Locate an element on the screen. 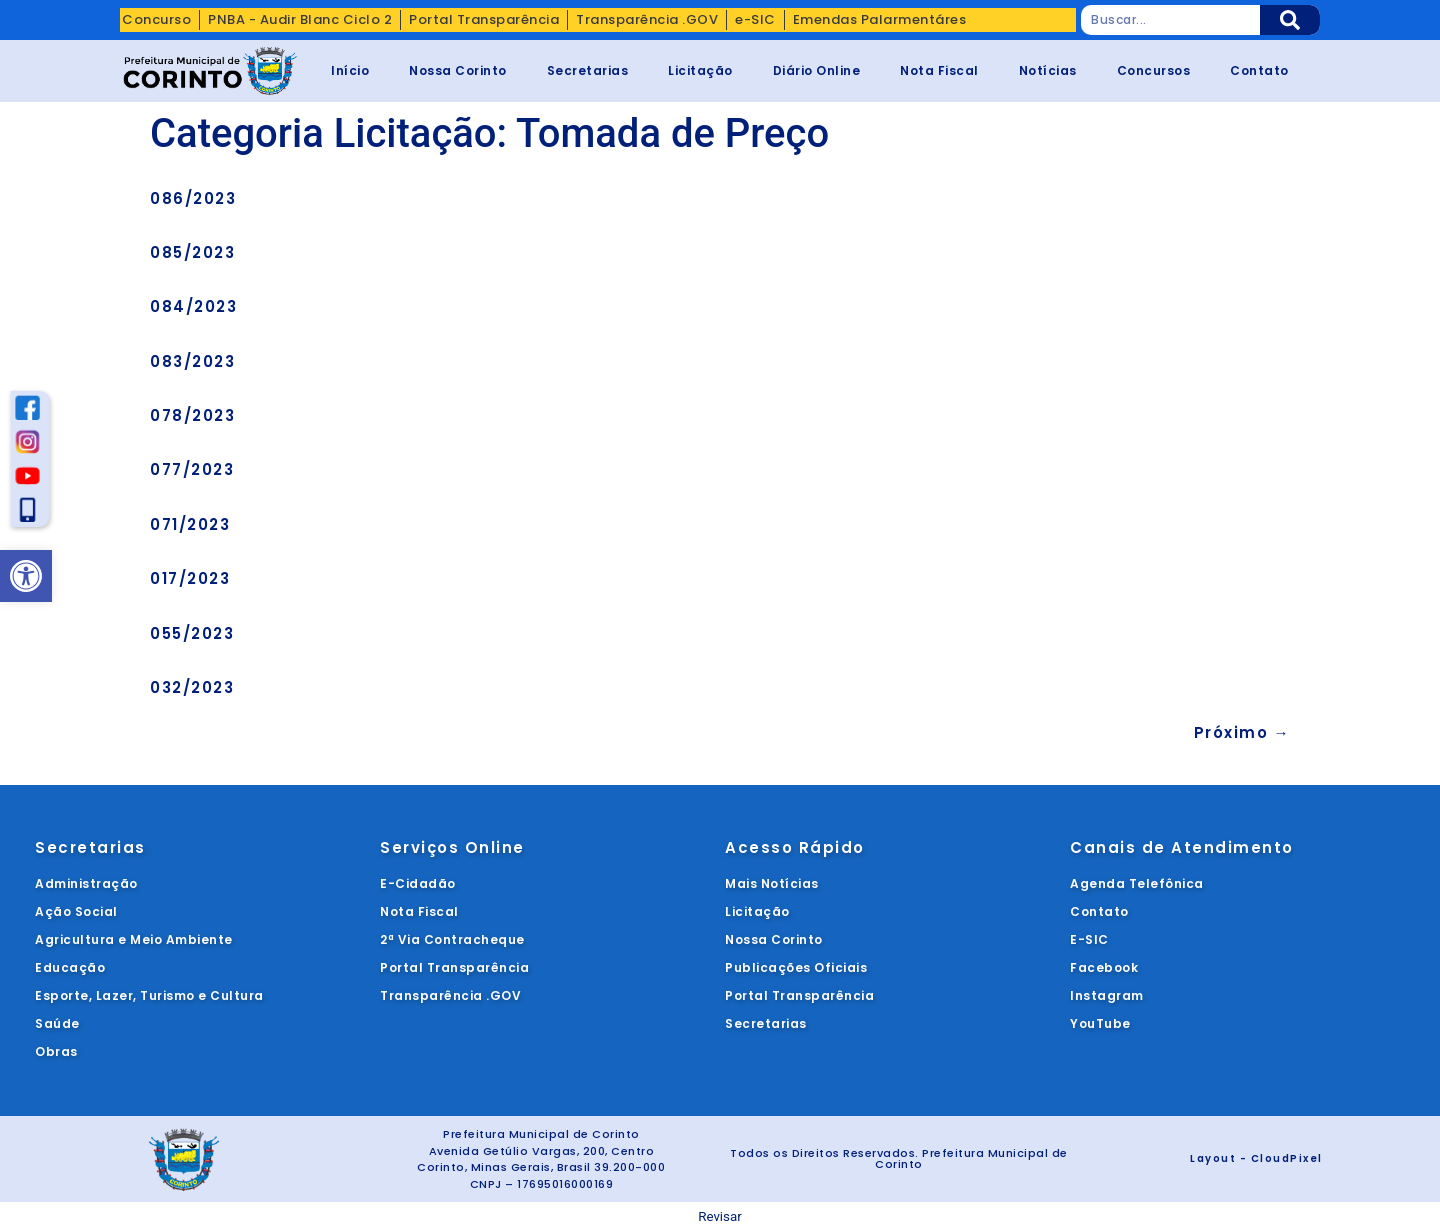 The image size is (1440, 1232). Acesso Rápido is located at coordinates (795, 847).